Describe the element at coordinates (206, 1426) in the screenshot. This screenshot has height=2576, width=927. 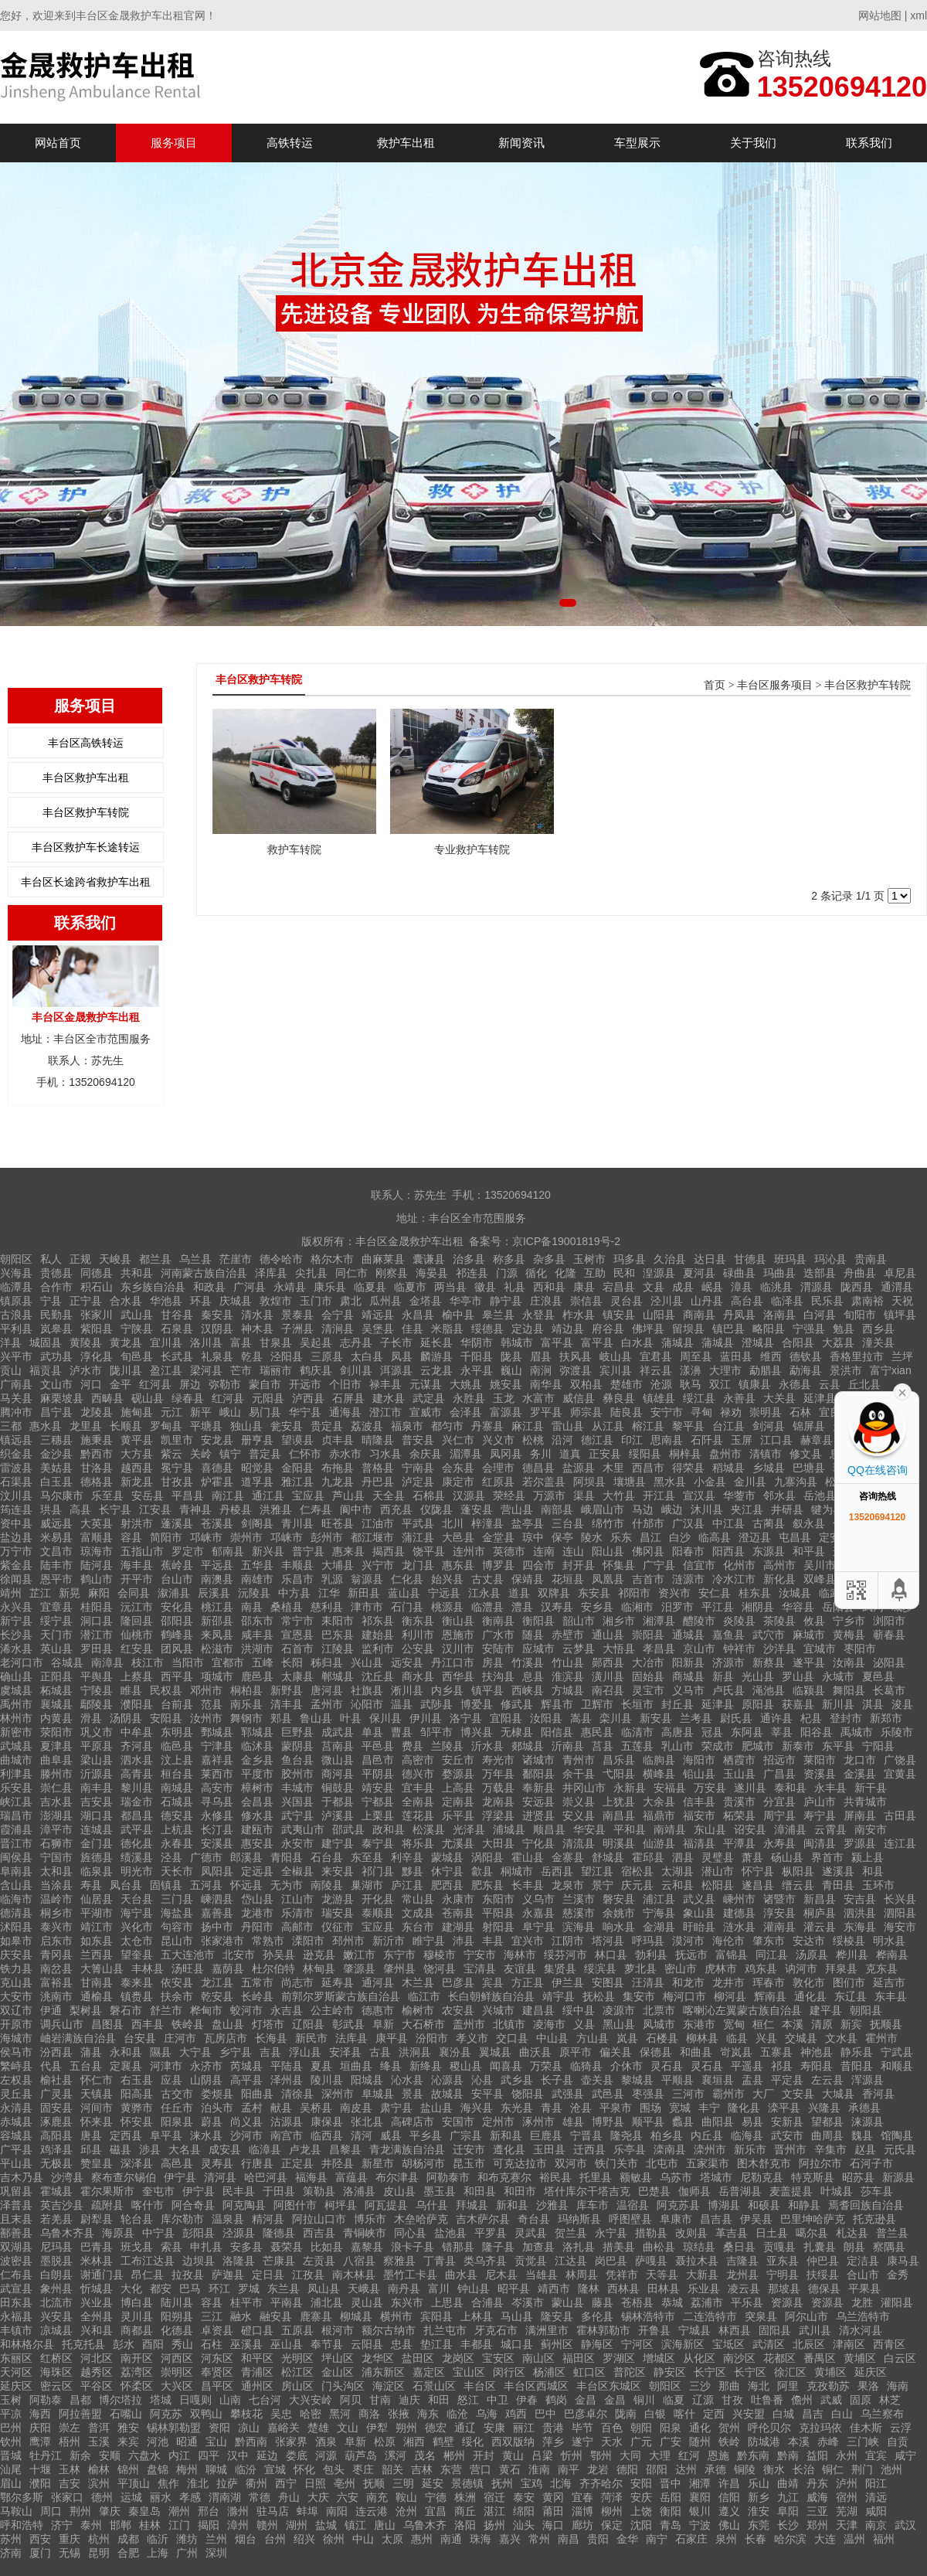
I see `平塘县` at that location.